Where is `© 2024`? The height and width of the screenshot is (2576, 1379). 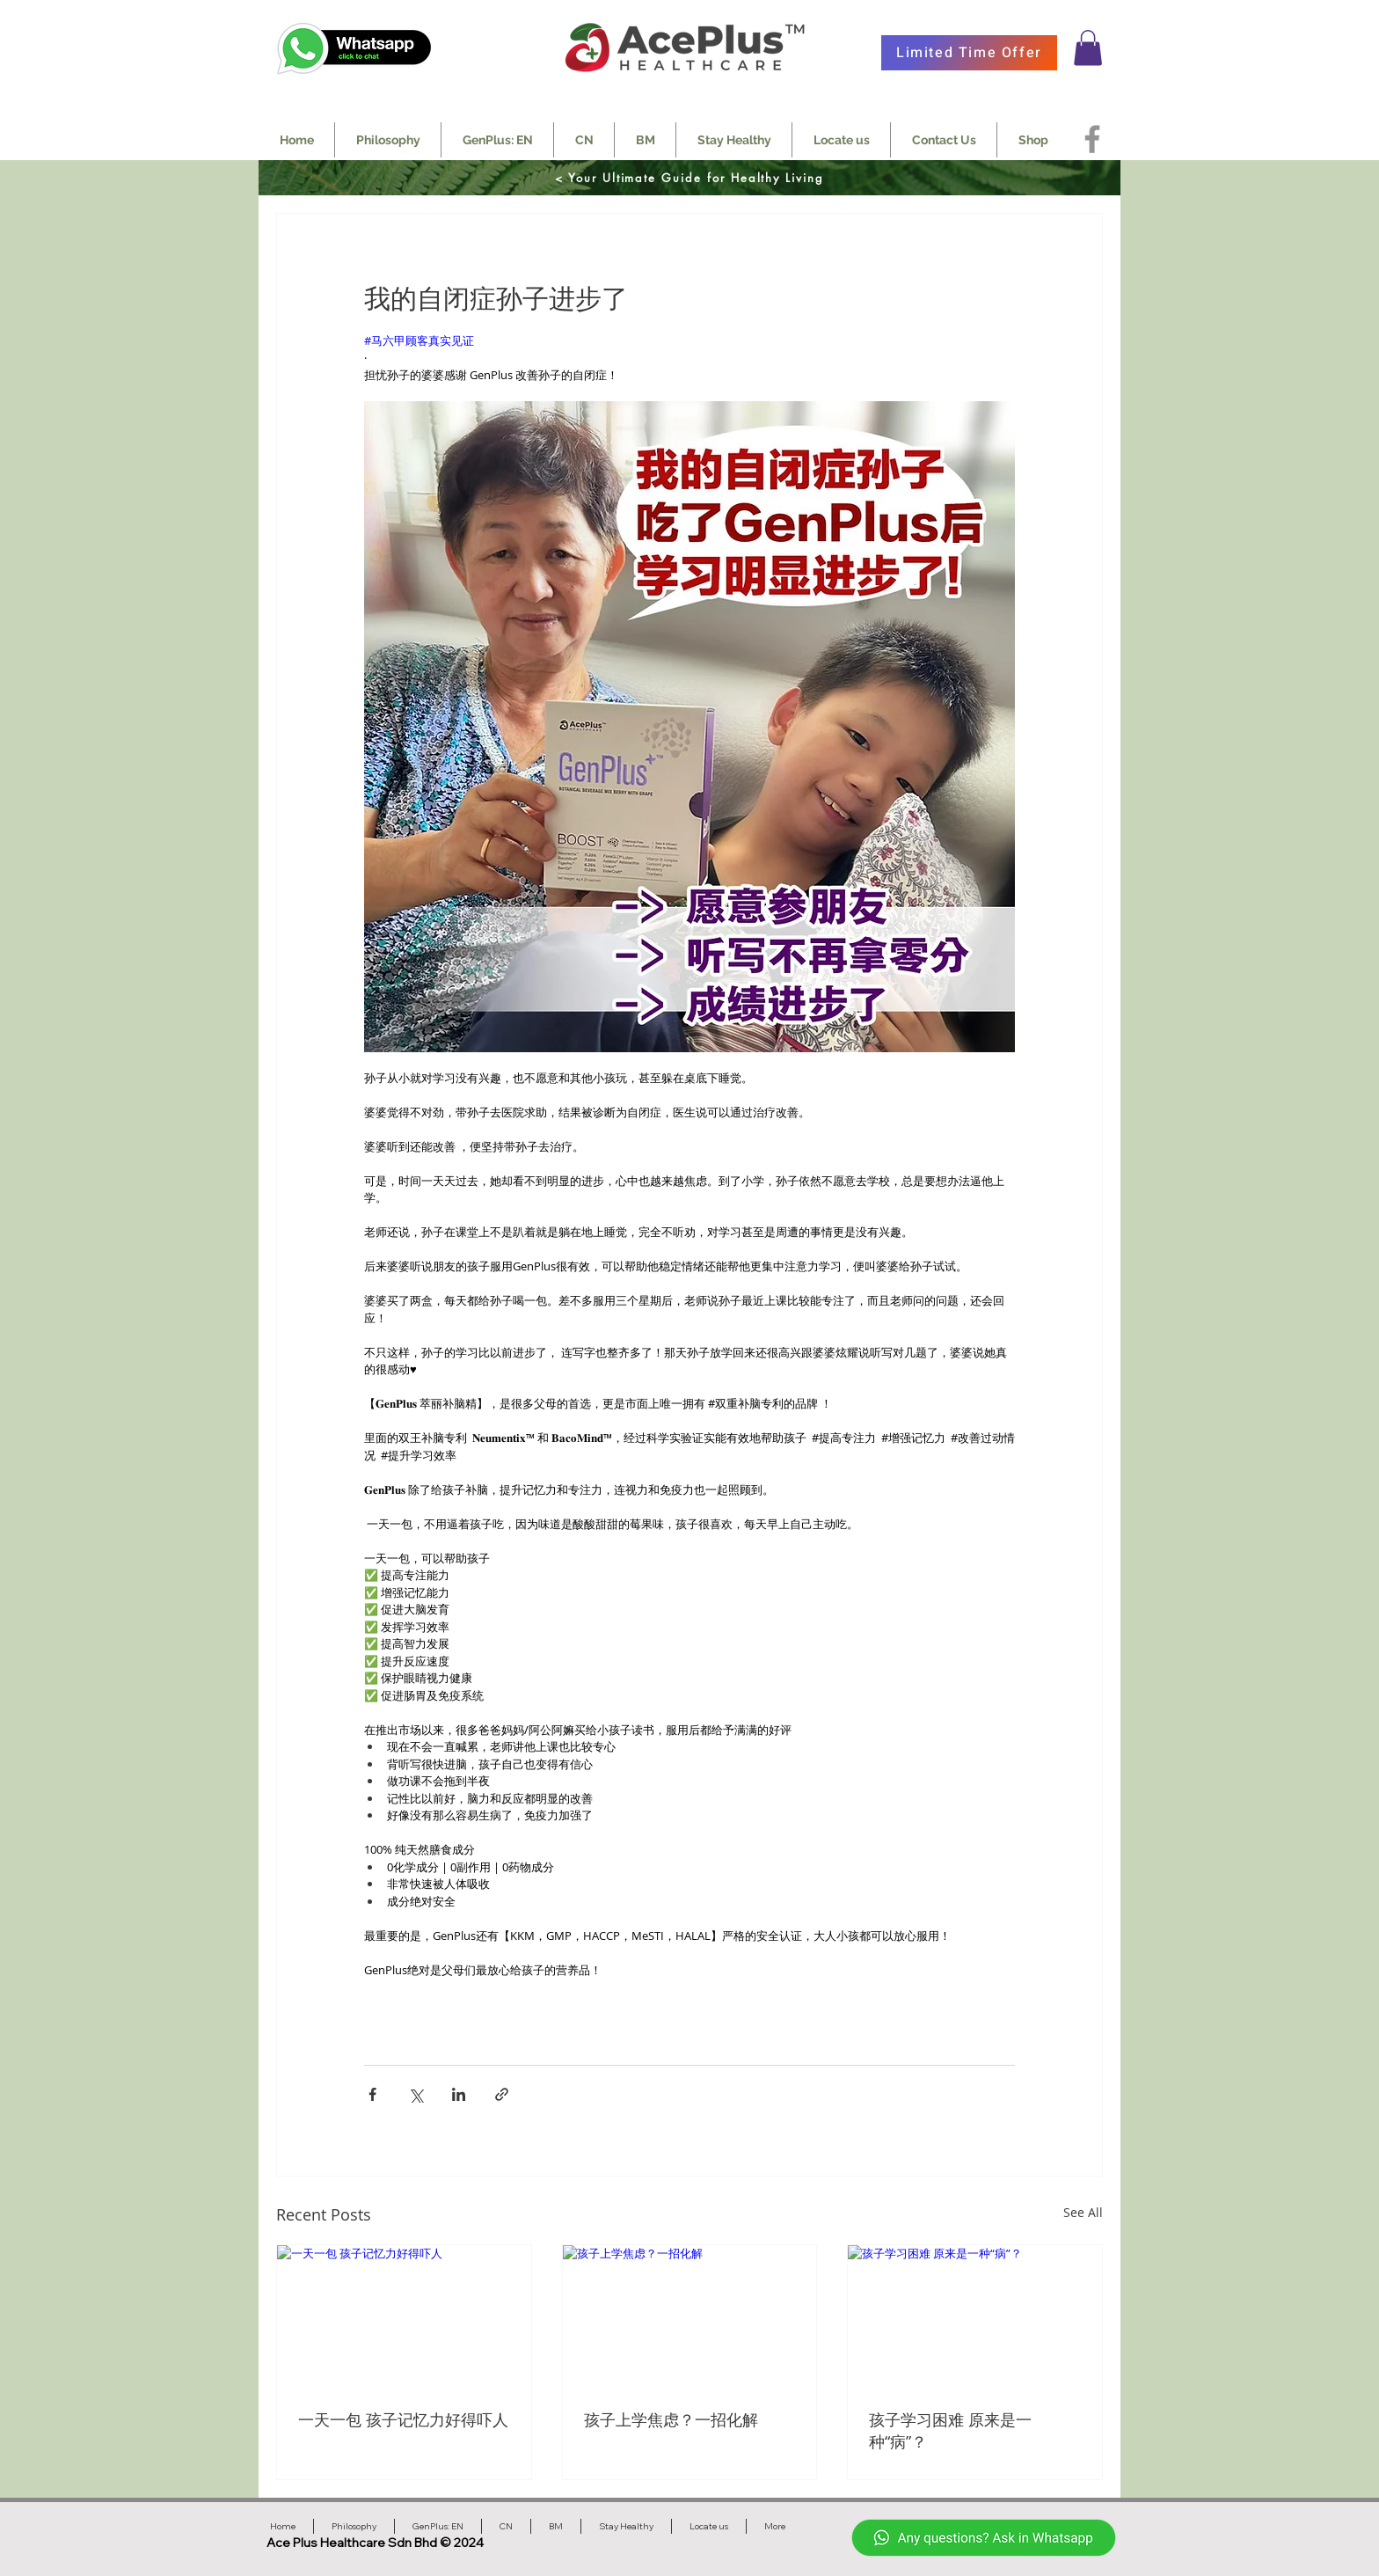
© 2024 is located at coordinates (462, 2542).